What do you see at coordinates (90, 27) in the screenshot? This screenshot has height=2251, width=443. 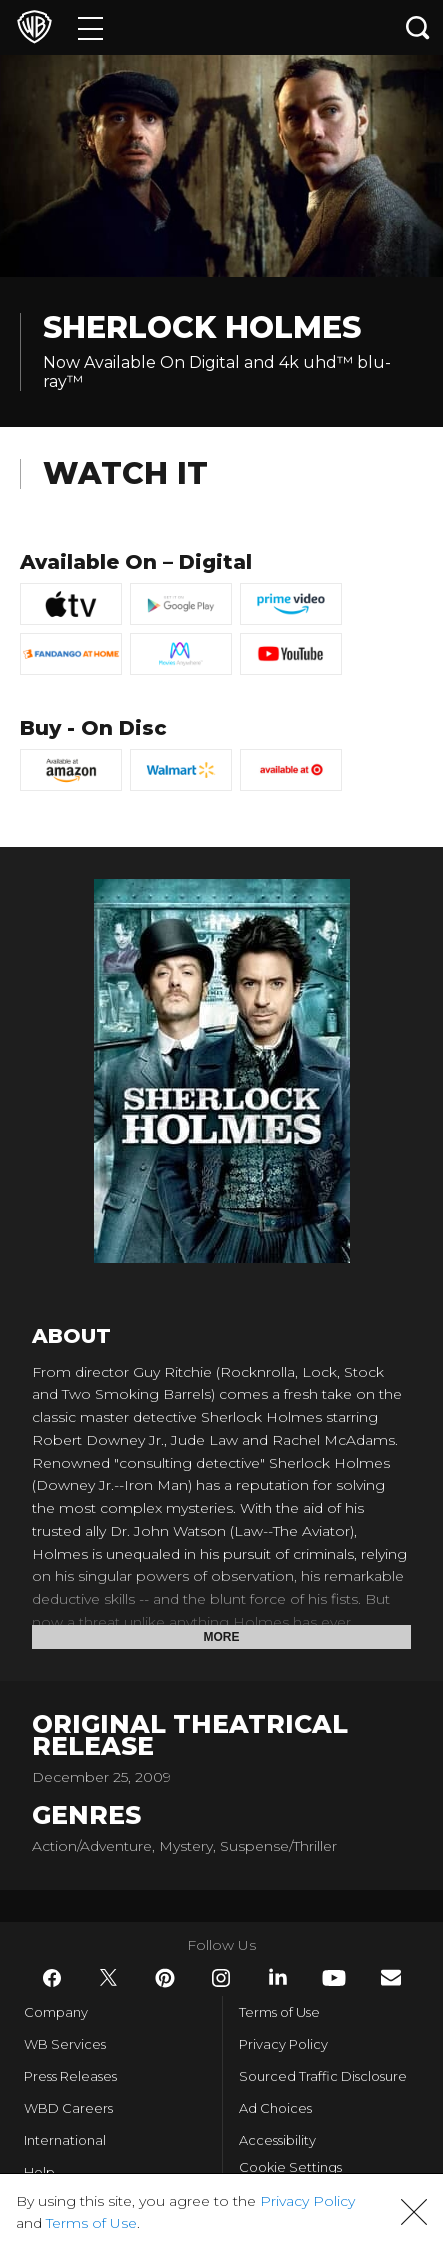 I see `[Menu]` at bounding box center [90, 27].